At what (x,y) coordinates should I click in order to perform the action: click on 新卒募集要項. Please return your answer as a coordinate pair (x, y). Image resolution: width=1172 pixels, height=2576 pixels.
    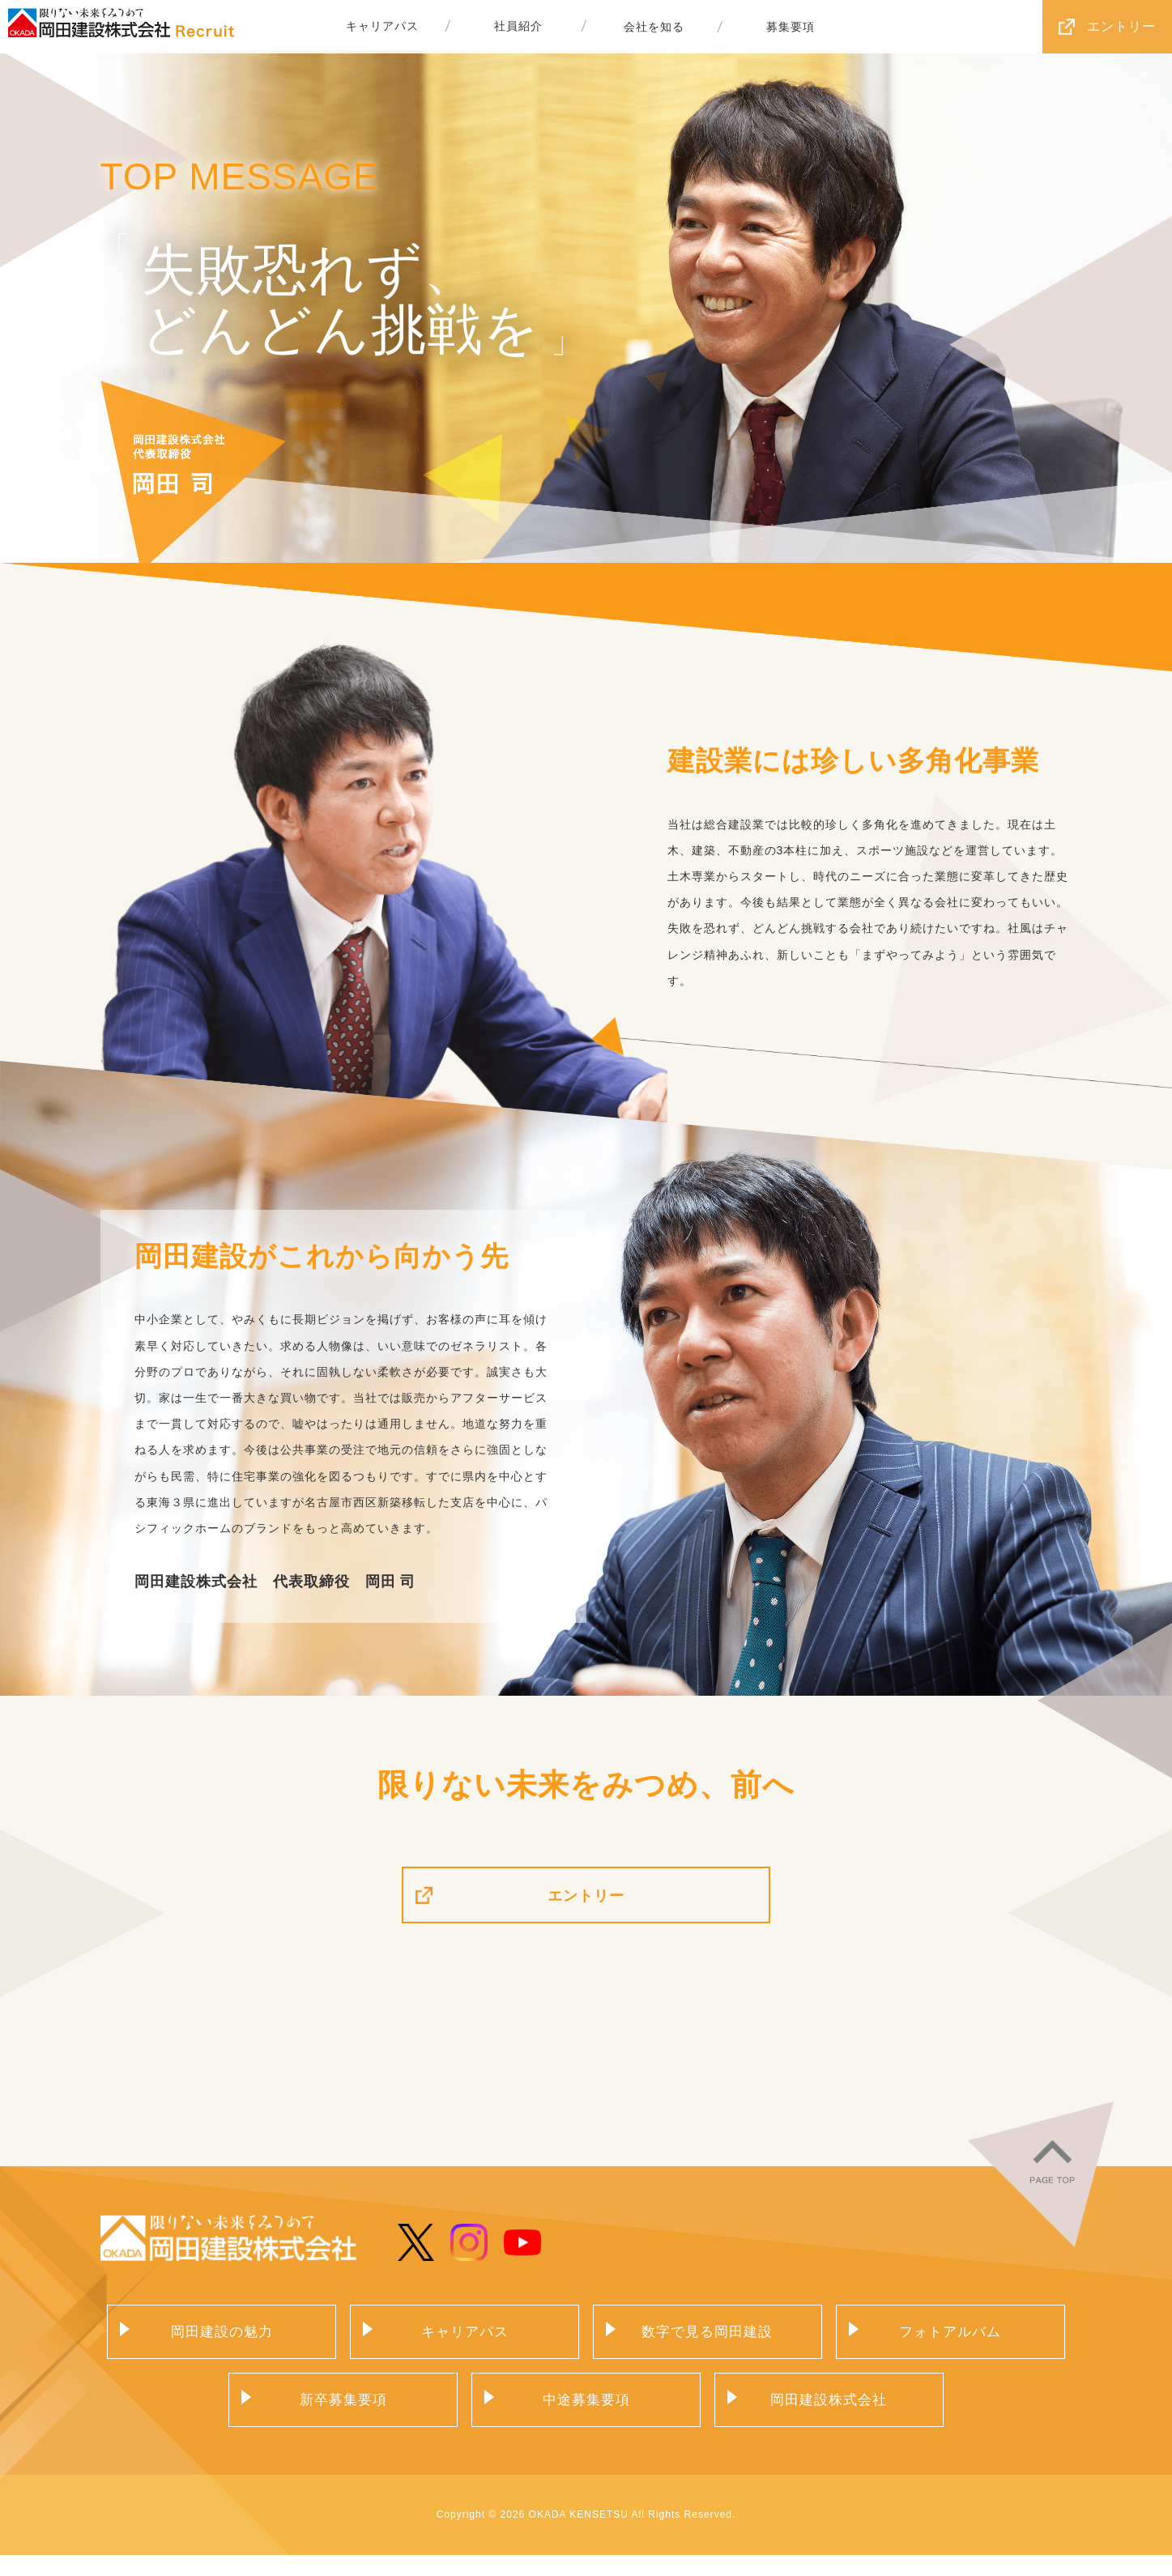
    Looking at the image, I should click on (343, 2419).